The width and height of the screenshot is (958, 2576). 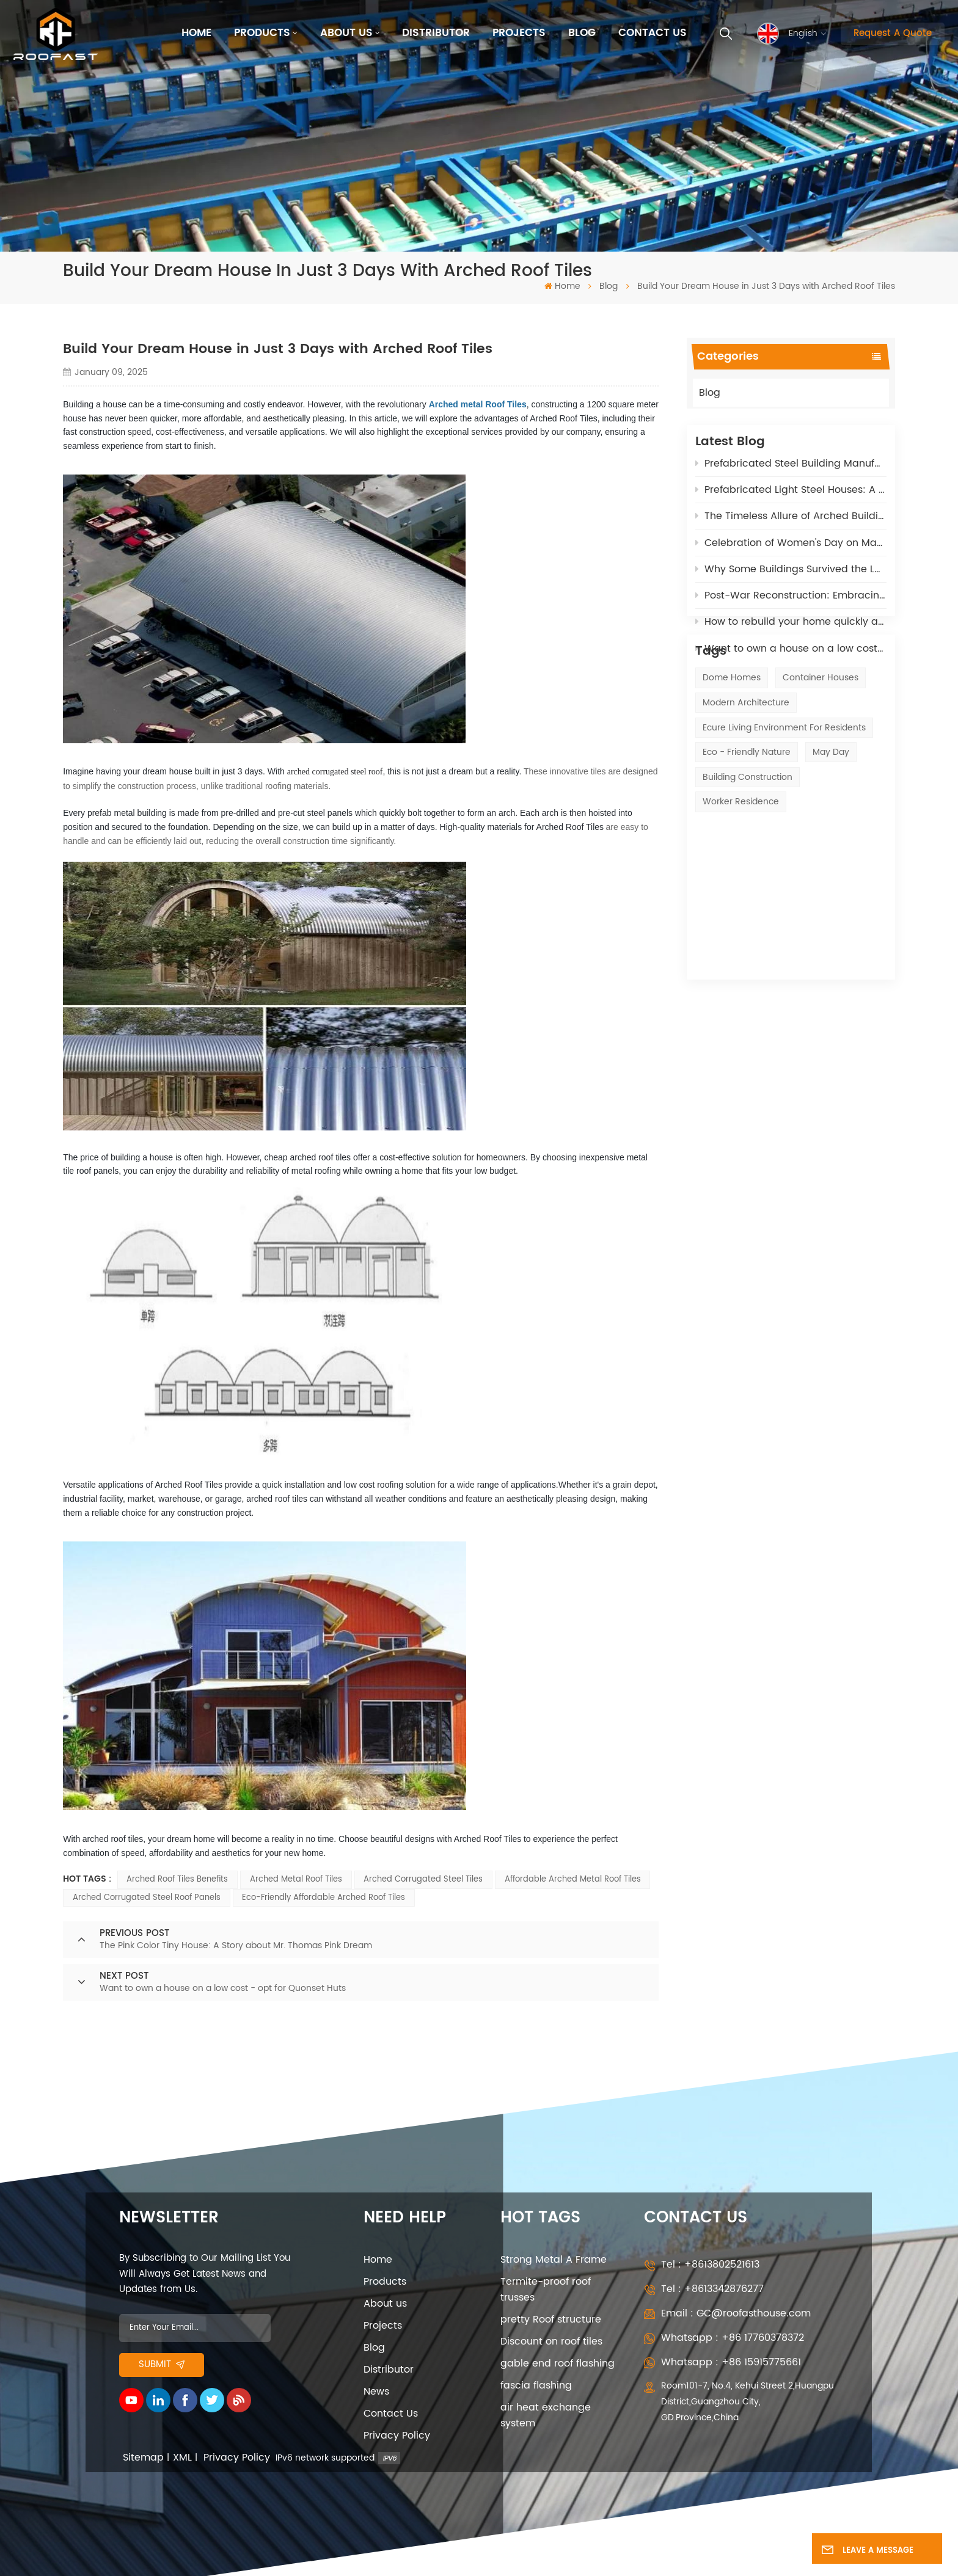 I want to click on Blog, so click(x=582, y=33).